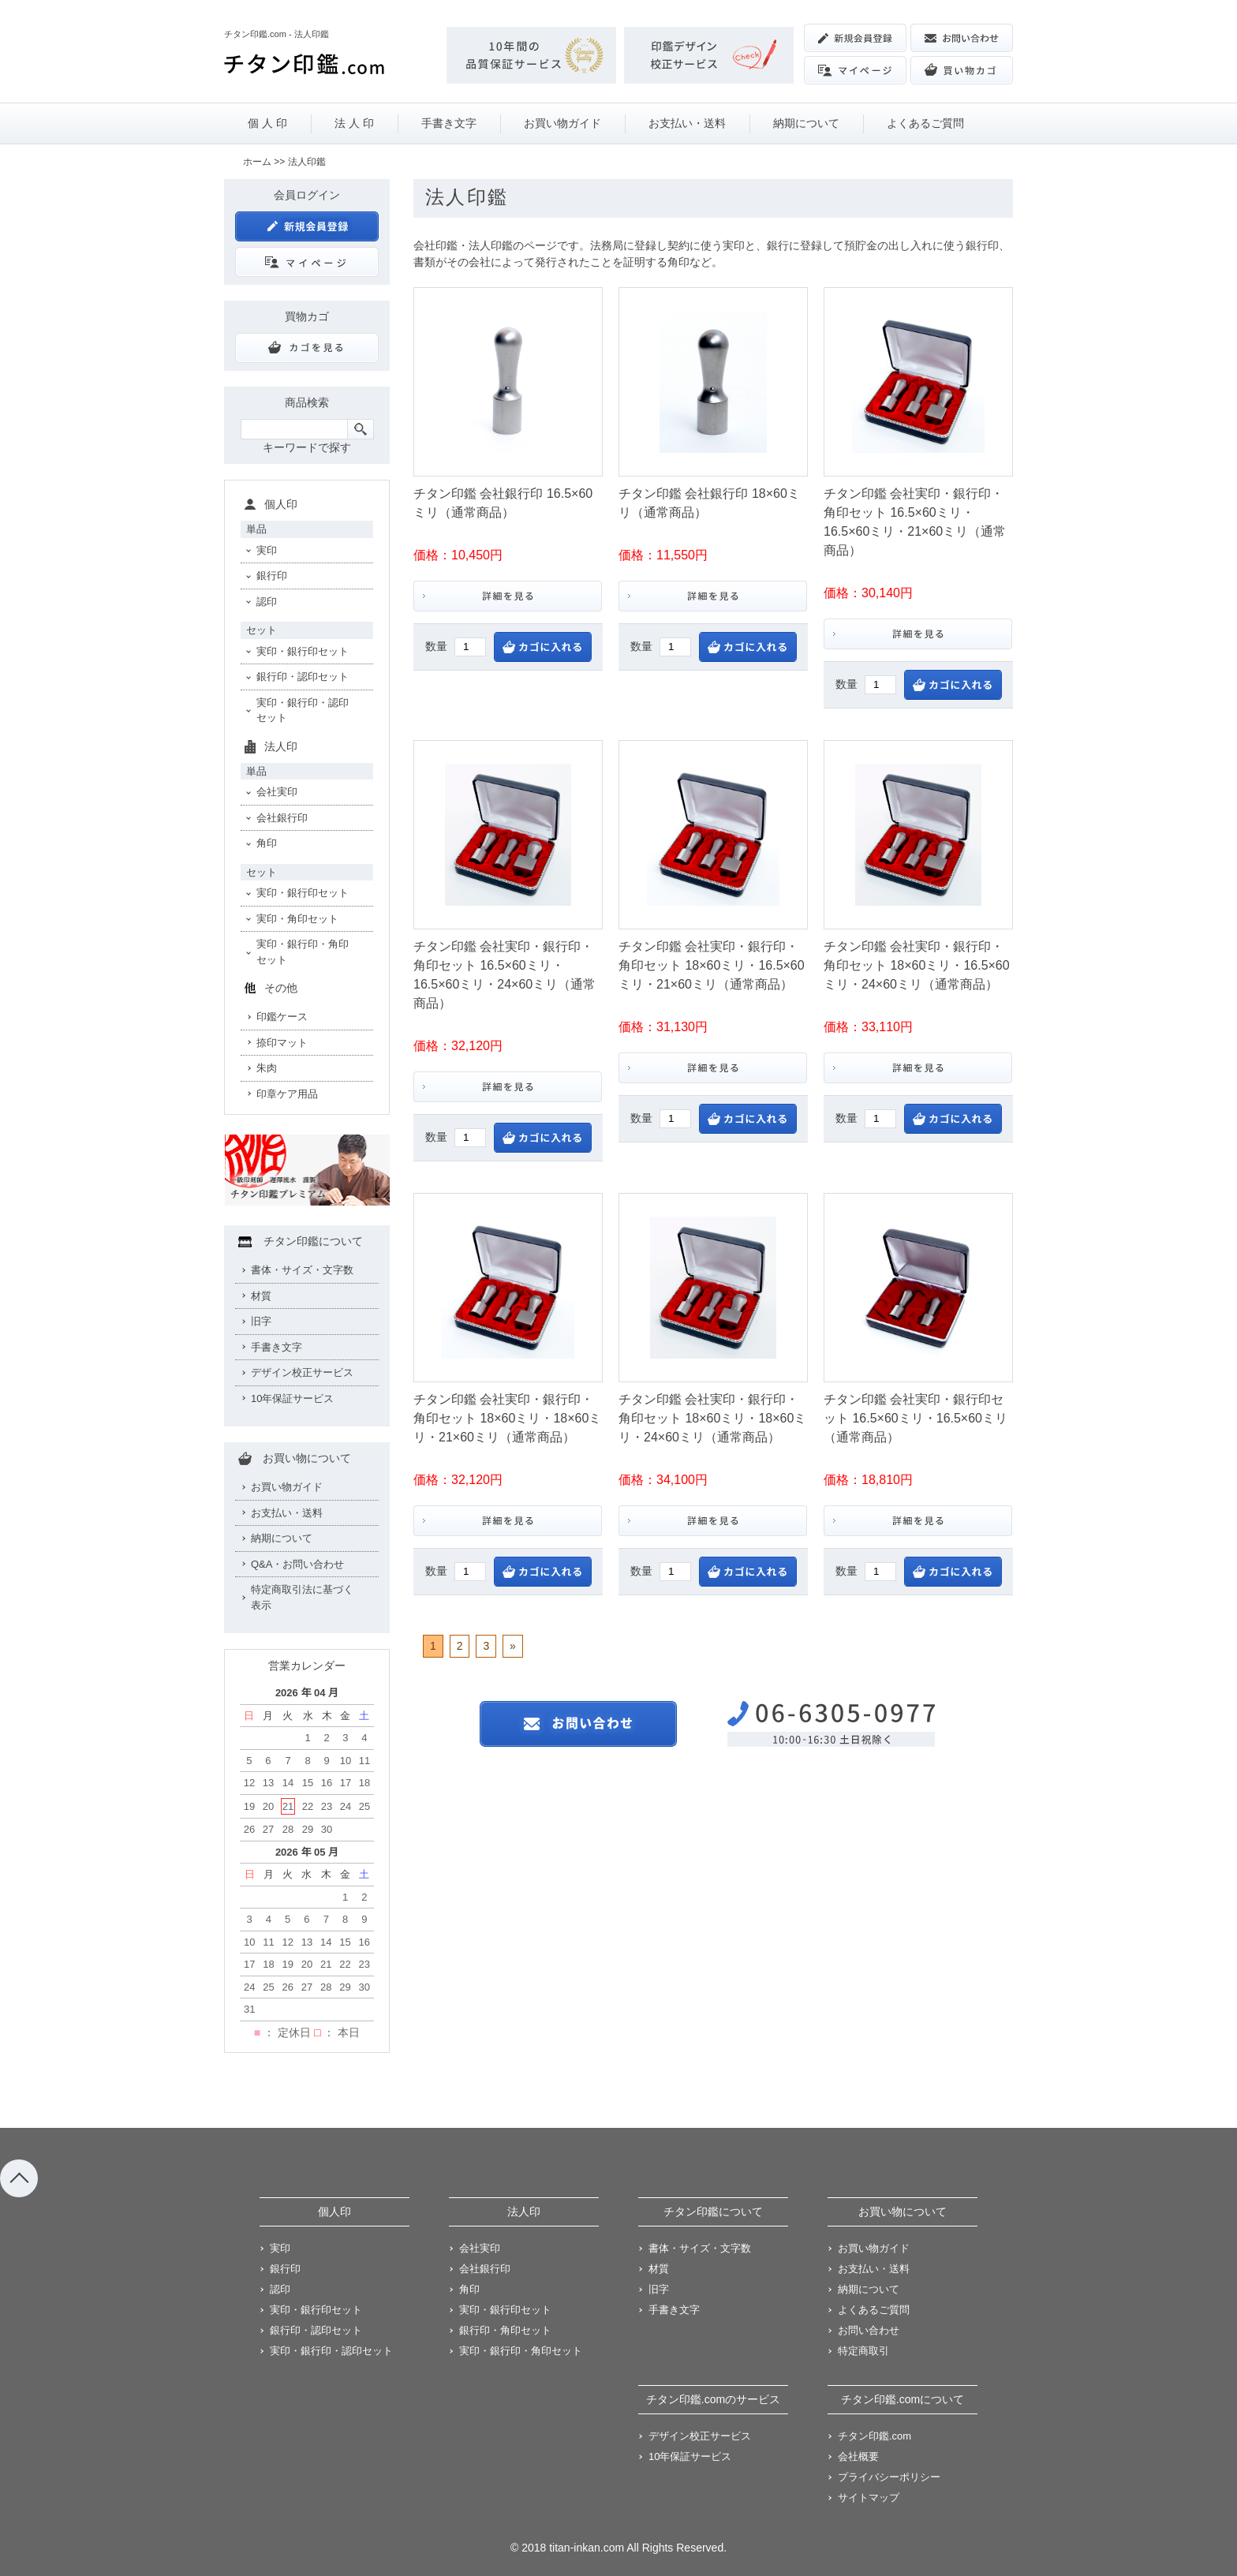 This screenshot has width=1237, height=2576. I want to click on お買い物ガイド, so click(562, 123).